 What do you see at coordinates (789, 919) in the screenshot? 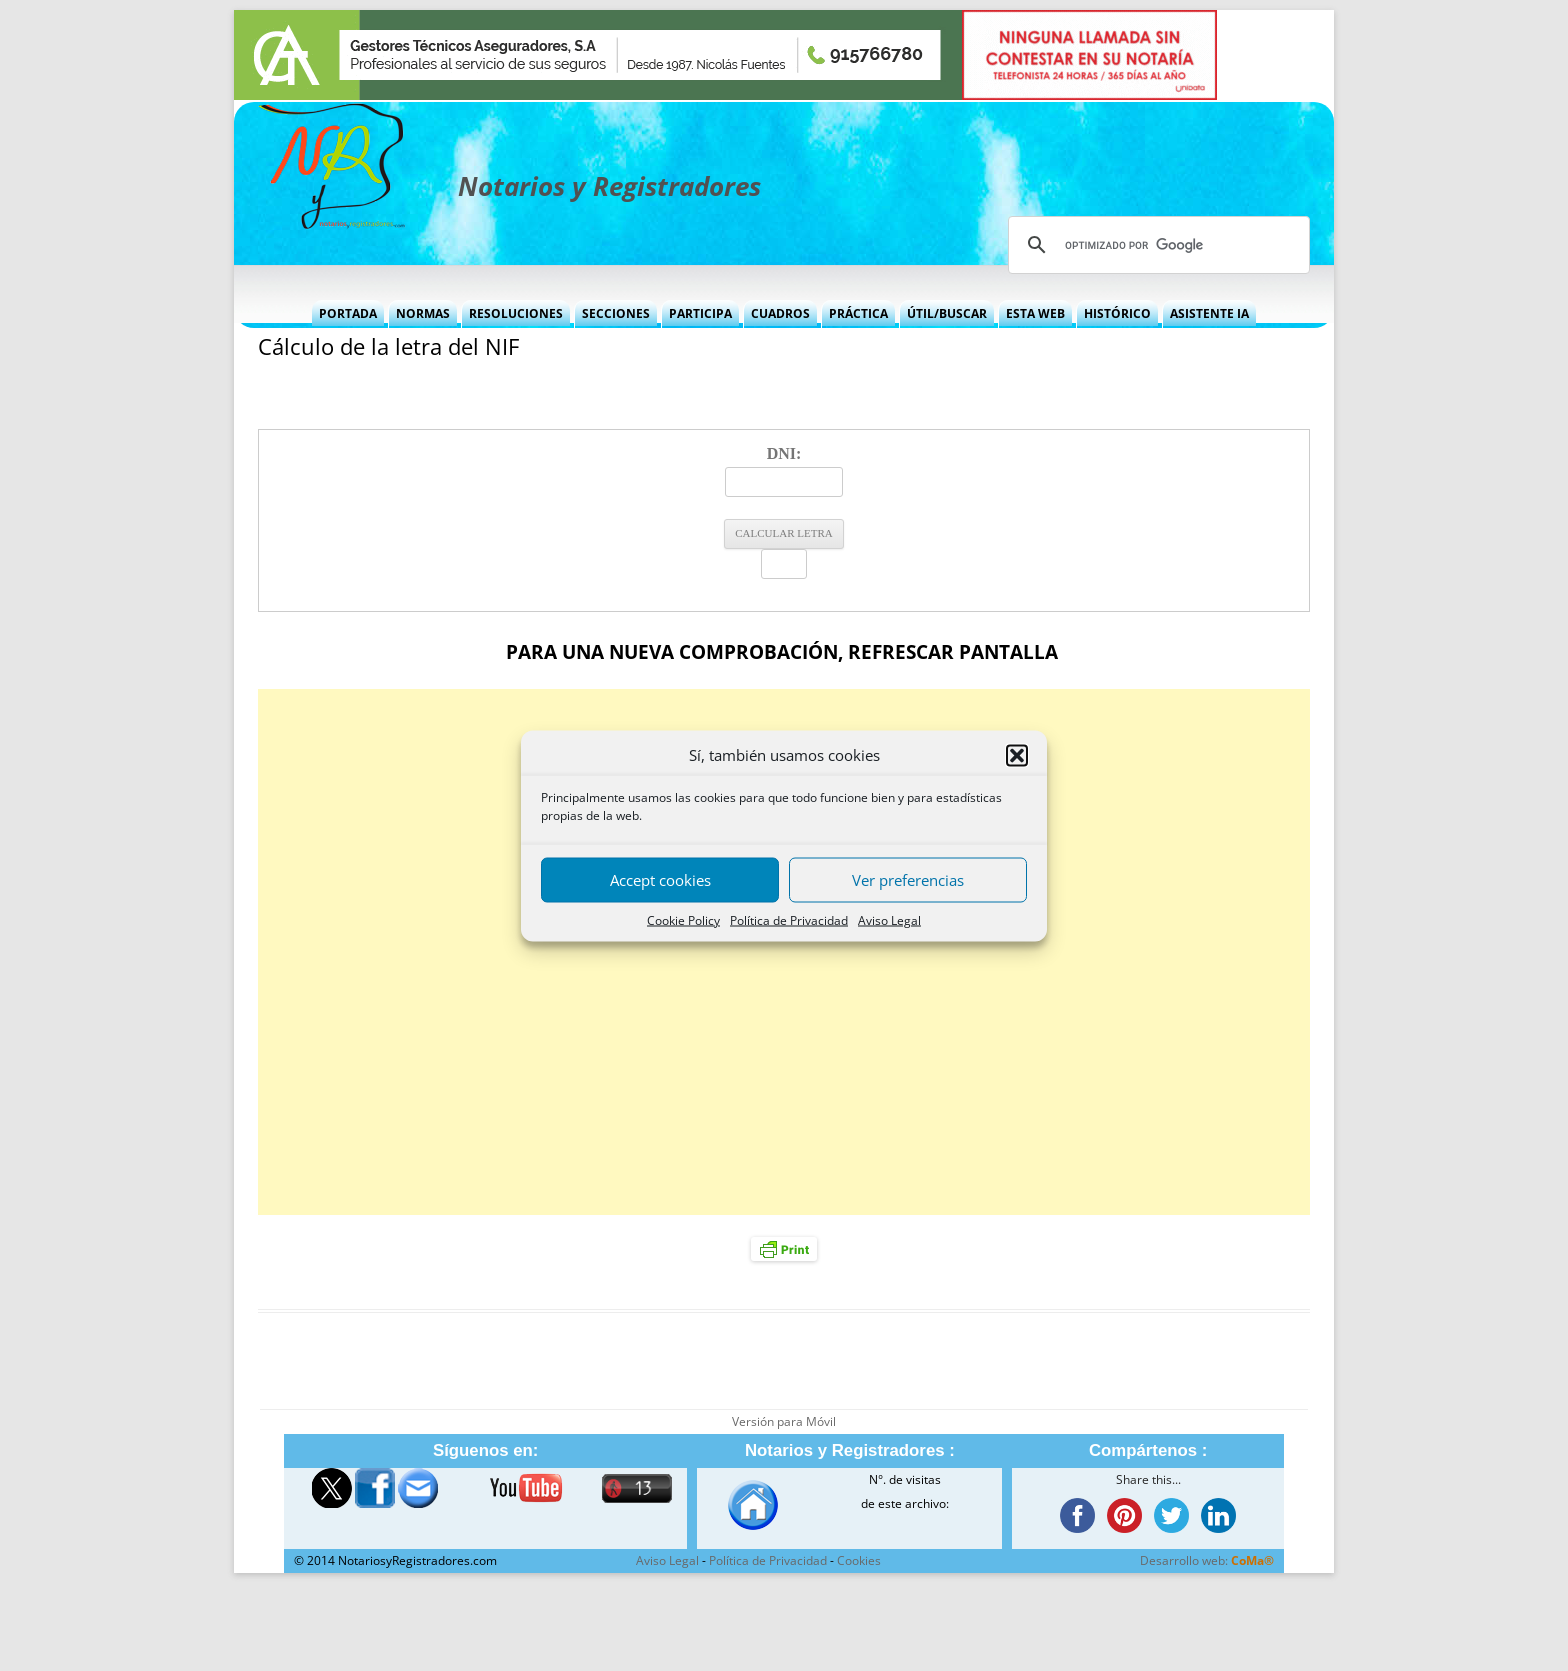
I see `Política de Privacidad` at bounding box center [789, 919].